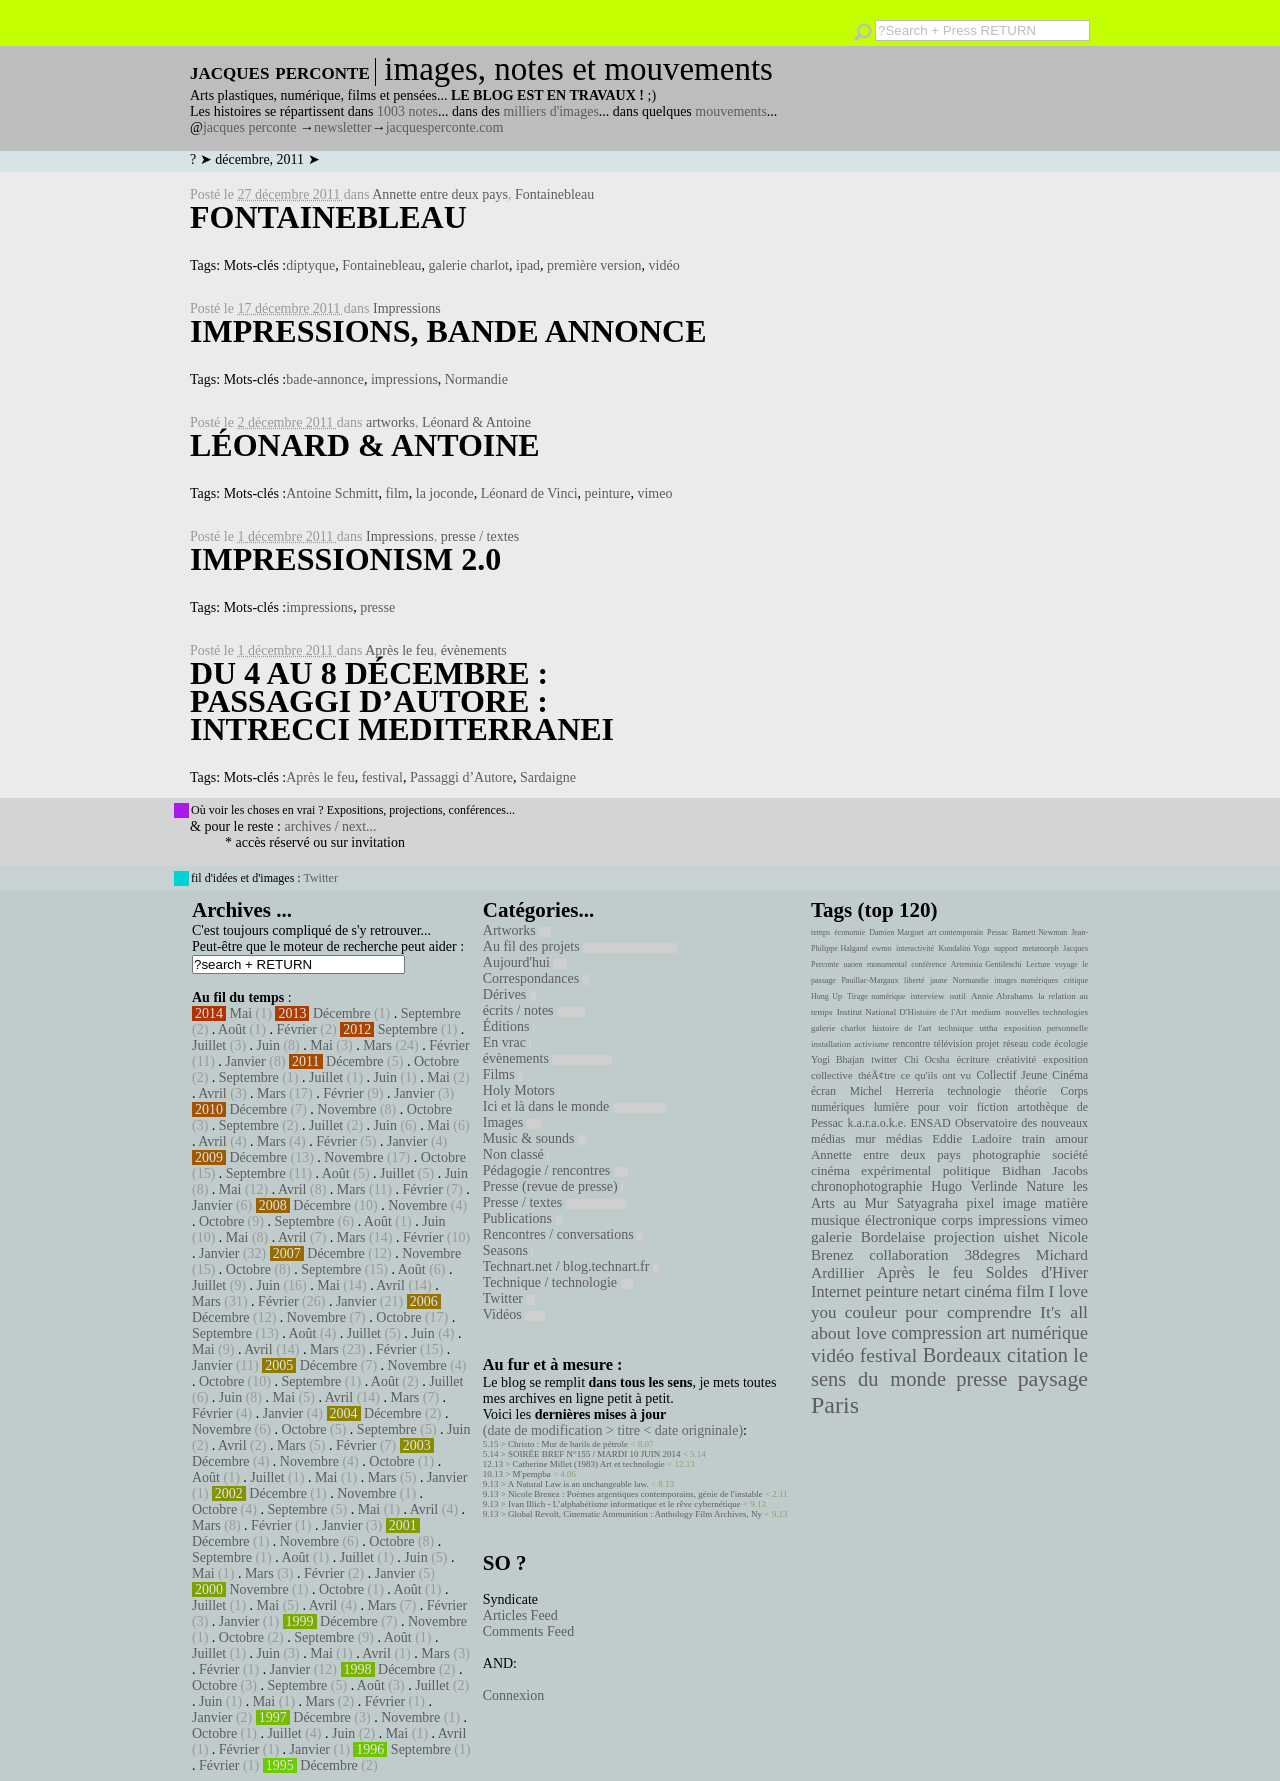 The width and height of the screenshot is (1280, 1781). I want to click on medium, so click(985, 1012).